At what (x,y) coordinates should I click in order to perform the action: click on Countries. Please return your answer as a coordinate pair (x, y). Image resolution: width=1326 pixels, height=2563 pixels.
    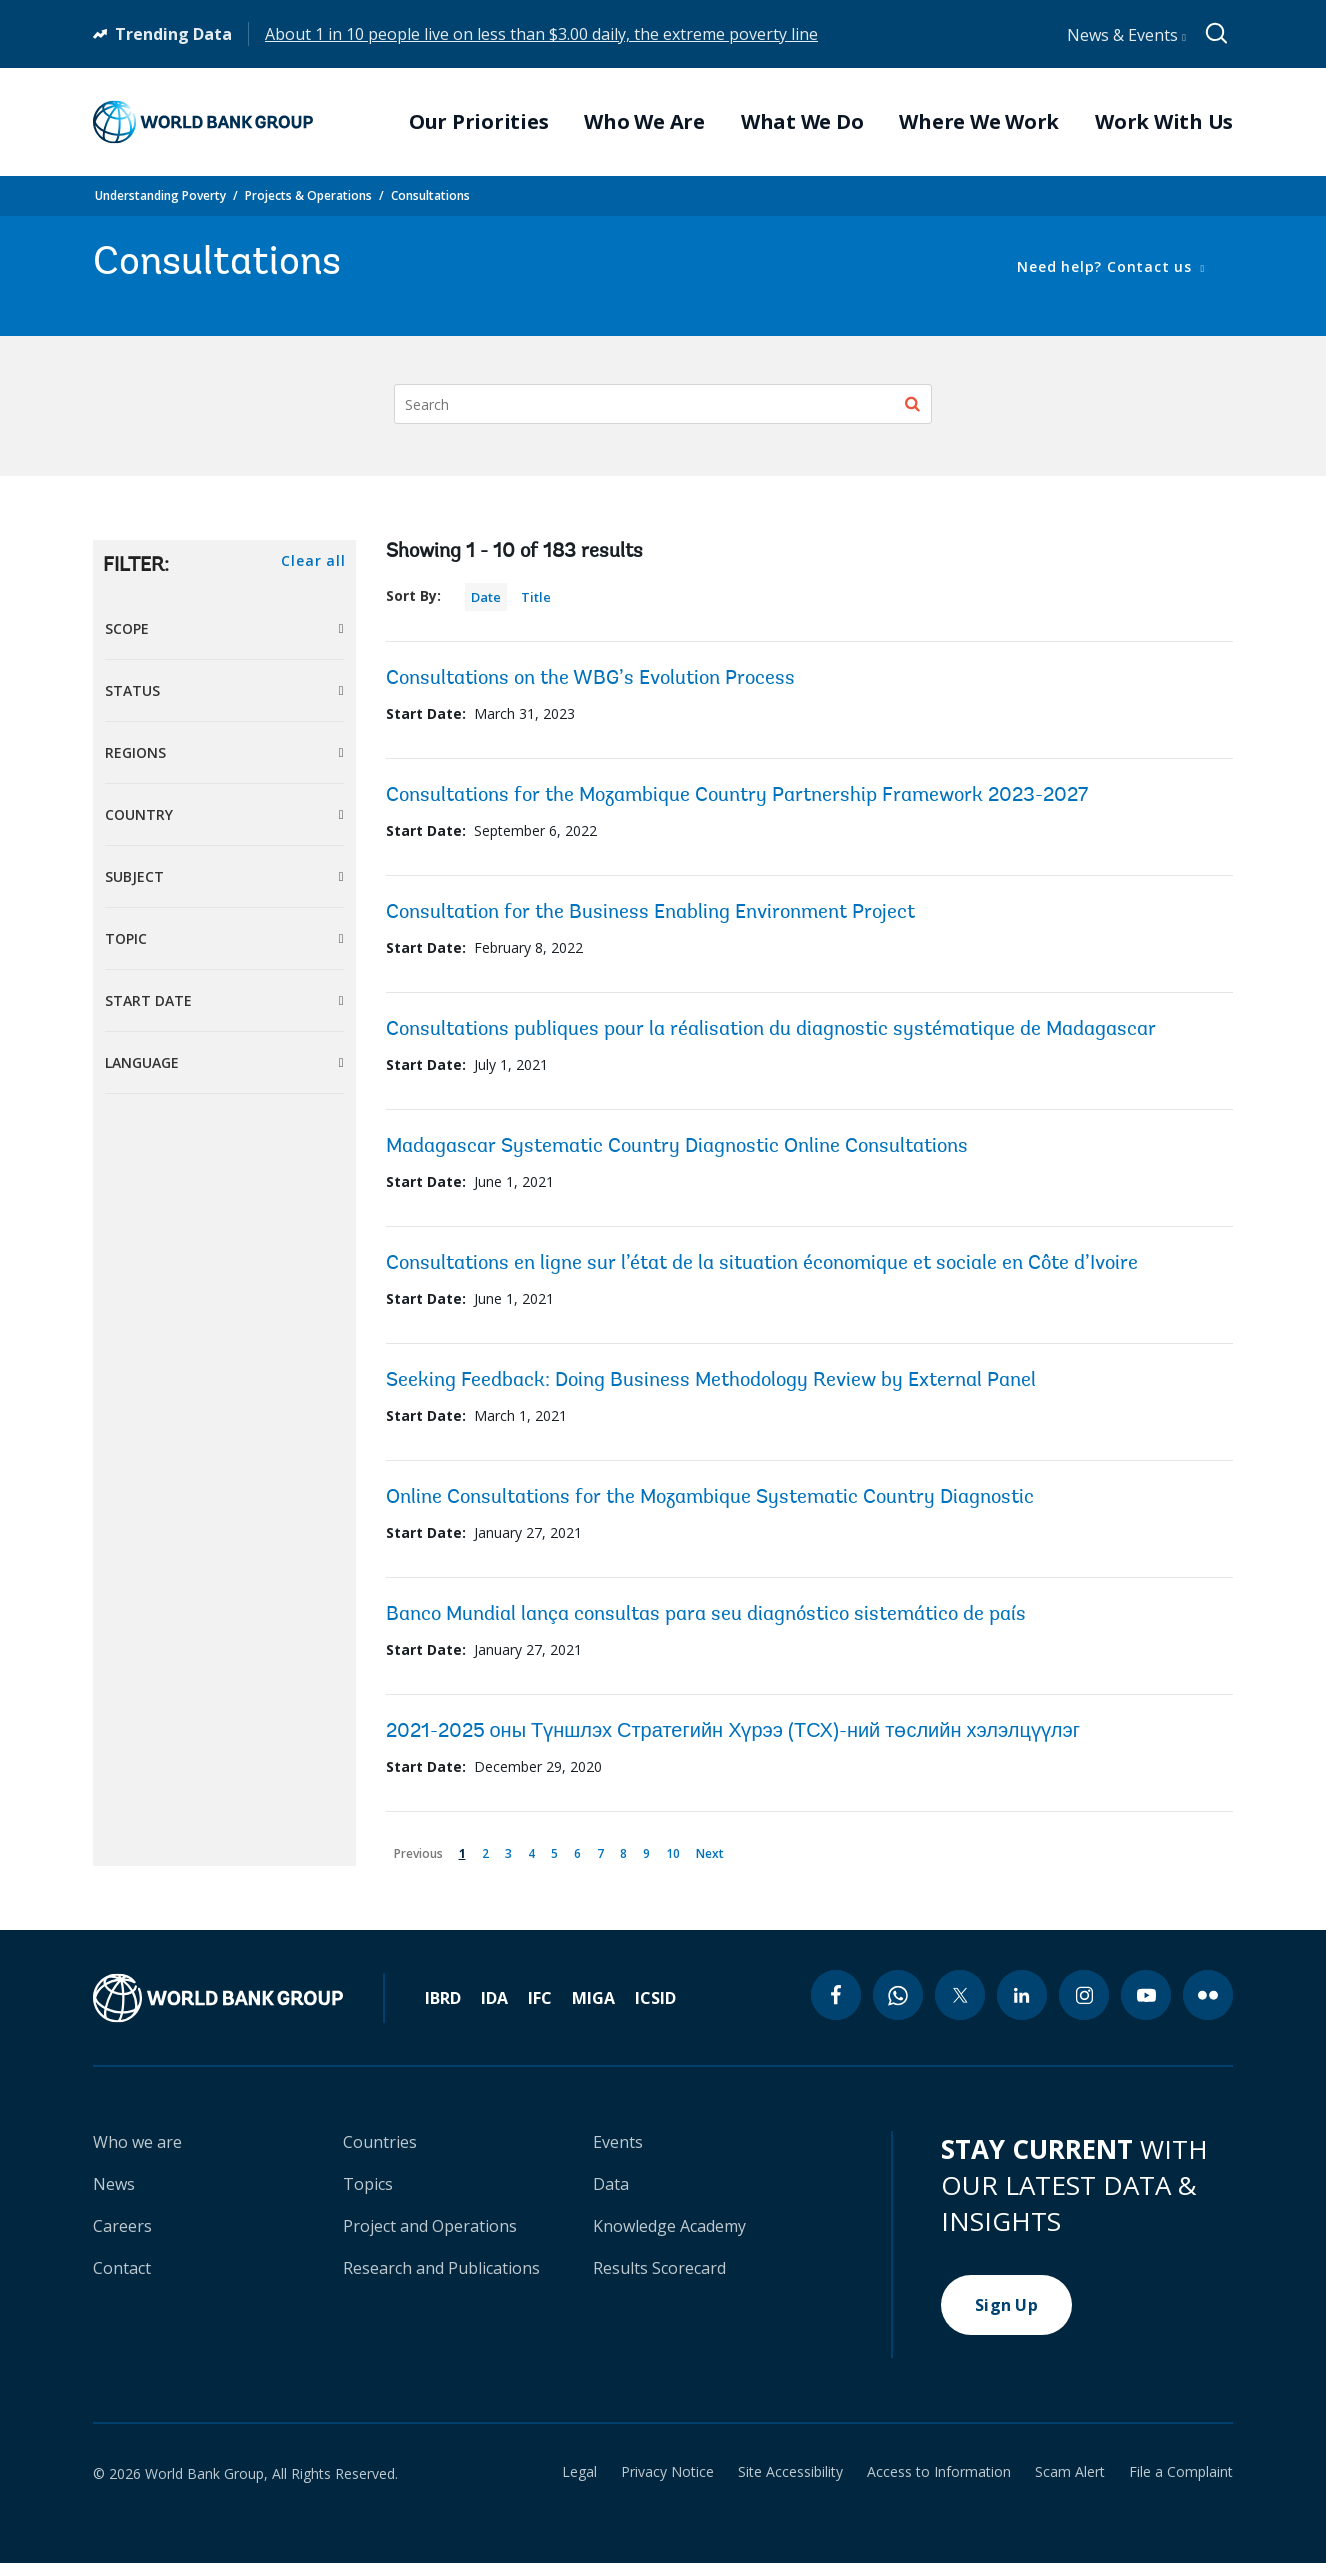
    Looking at the image, I should click on (380, 2142).